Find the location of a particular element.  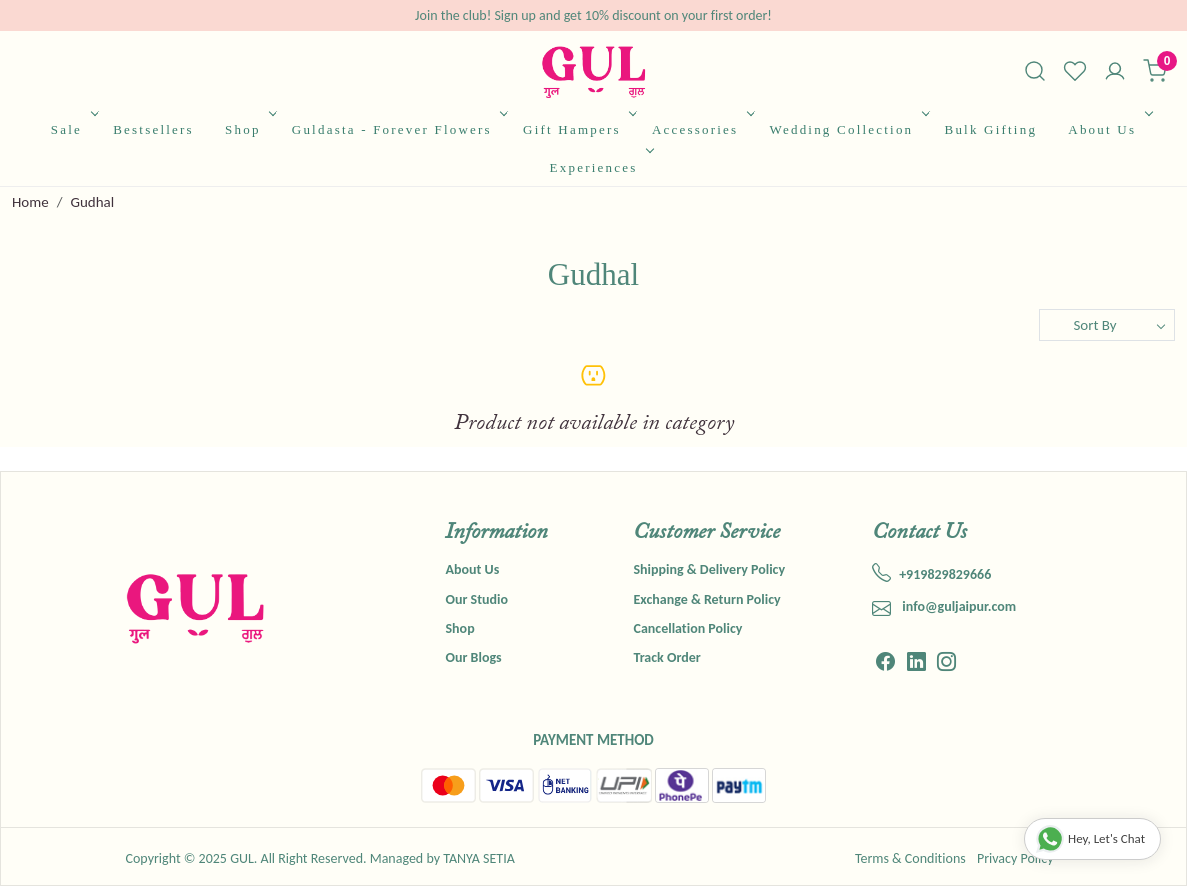

Terms & Conditions is located at coordinates (910, 858).